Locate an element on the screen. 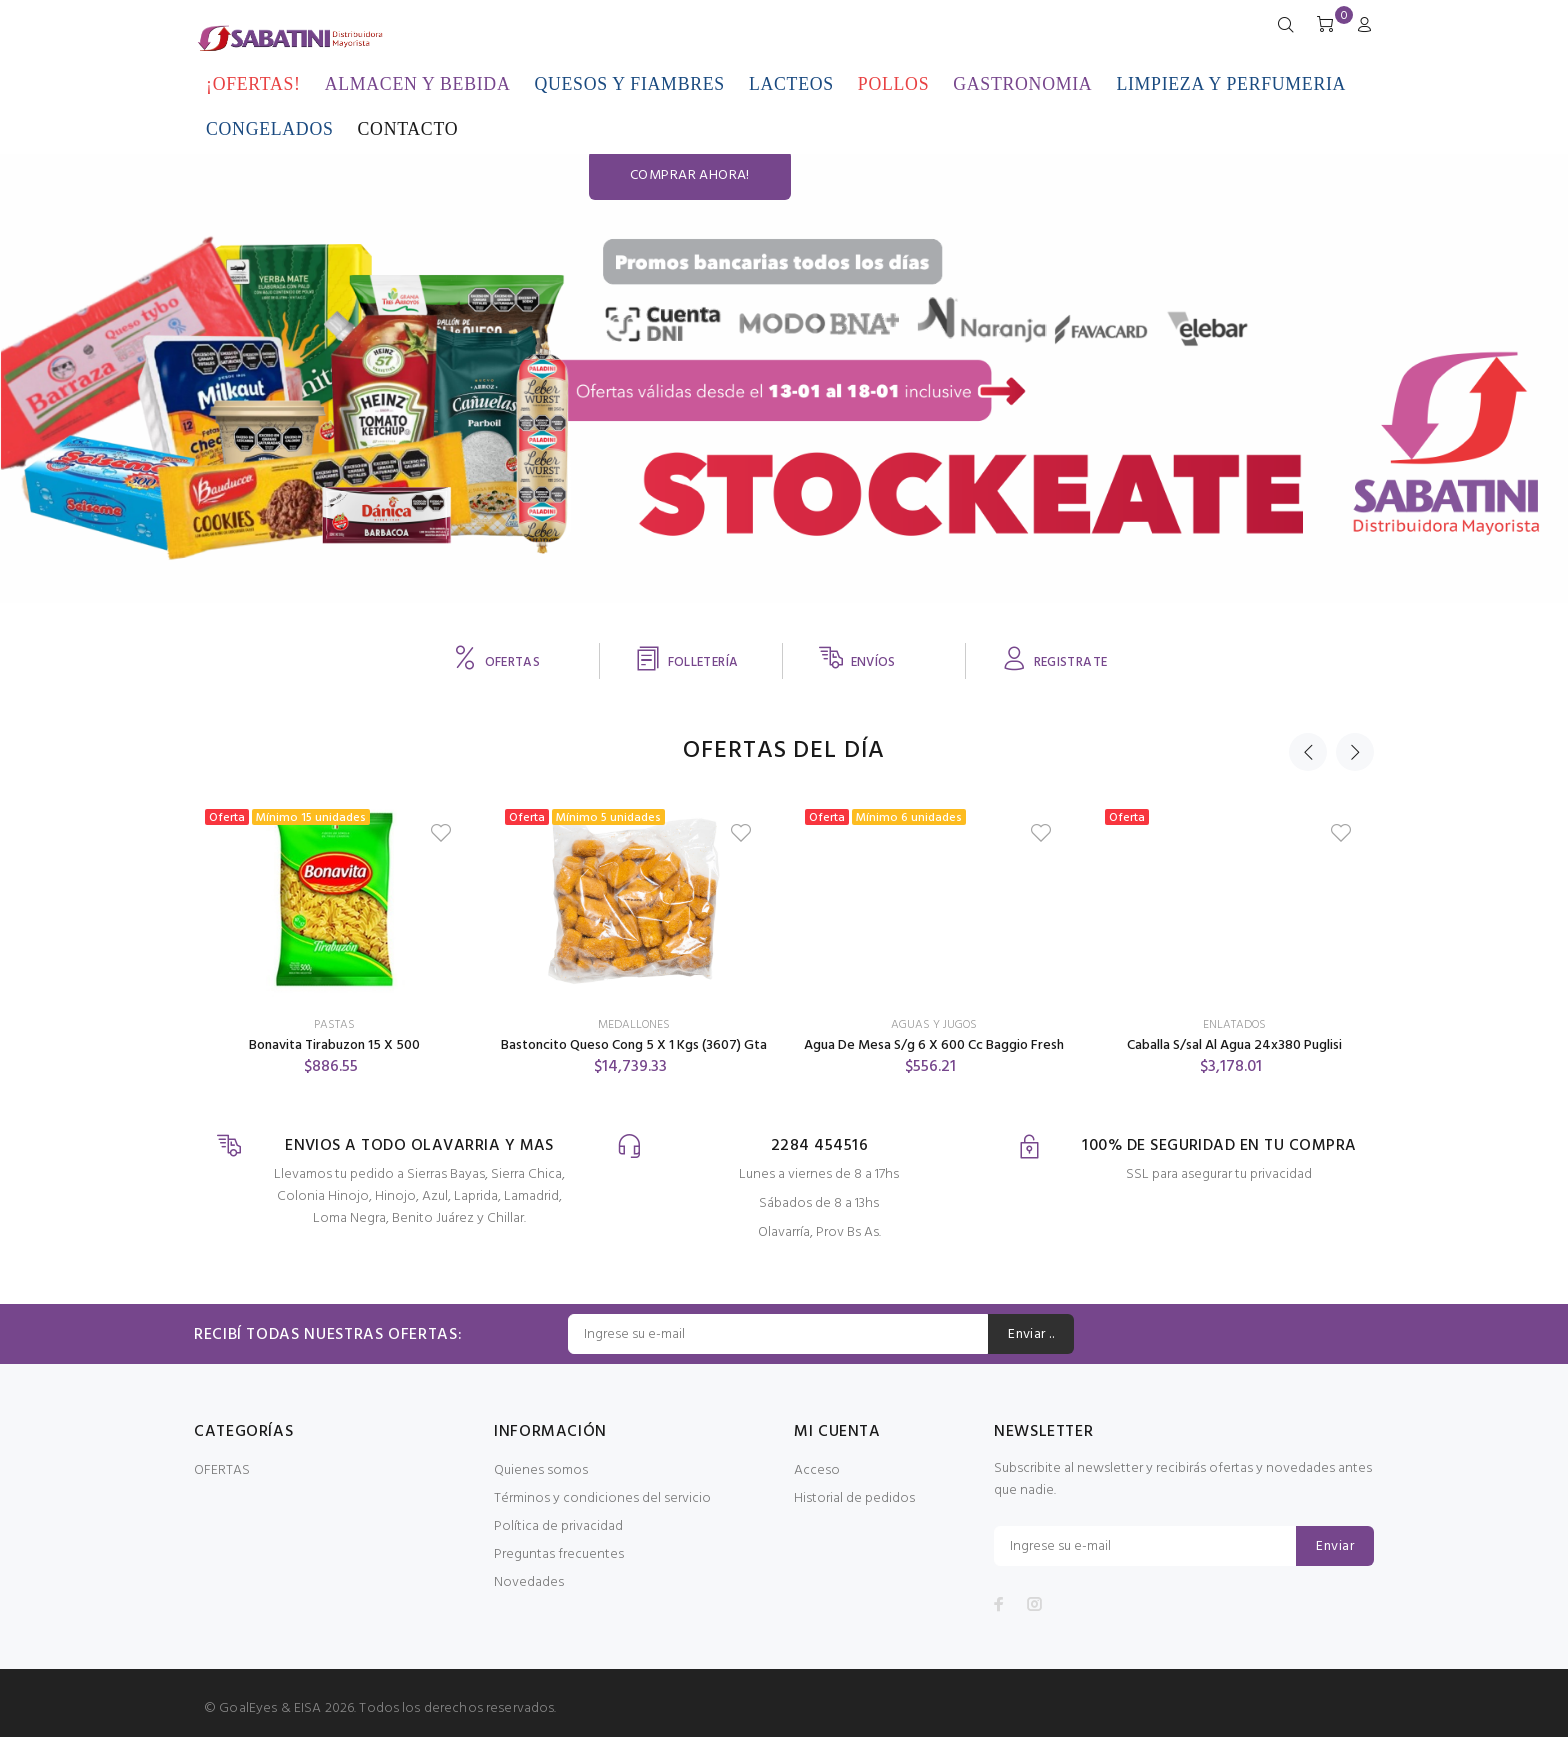 The width and height of the screenshot is (1568, 1737). QUESOS Y FIAMBRES is located at coordinates (629, 84).